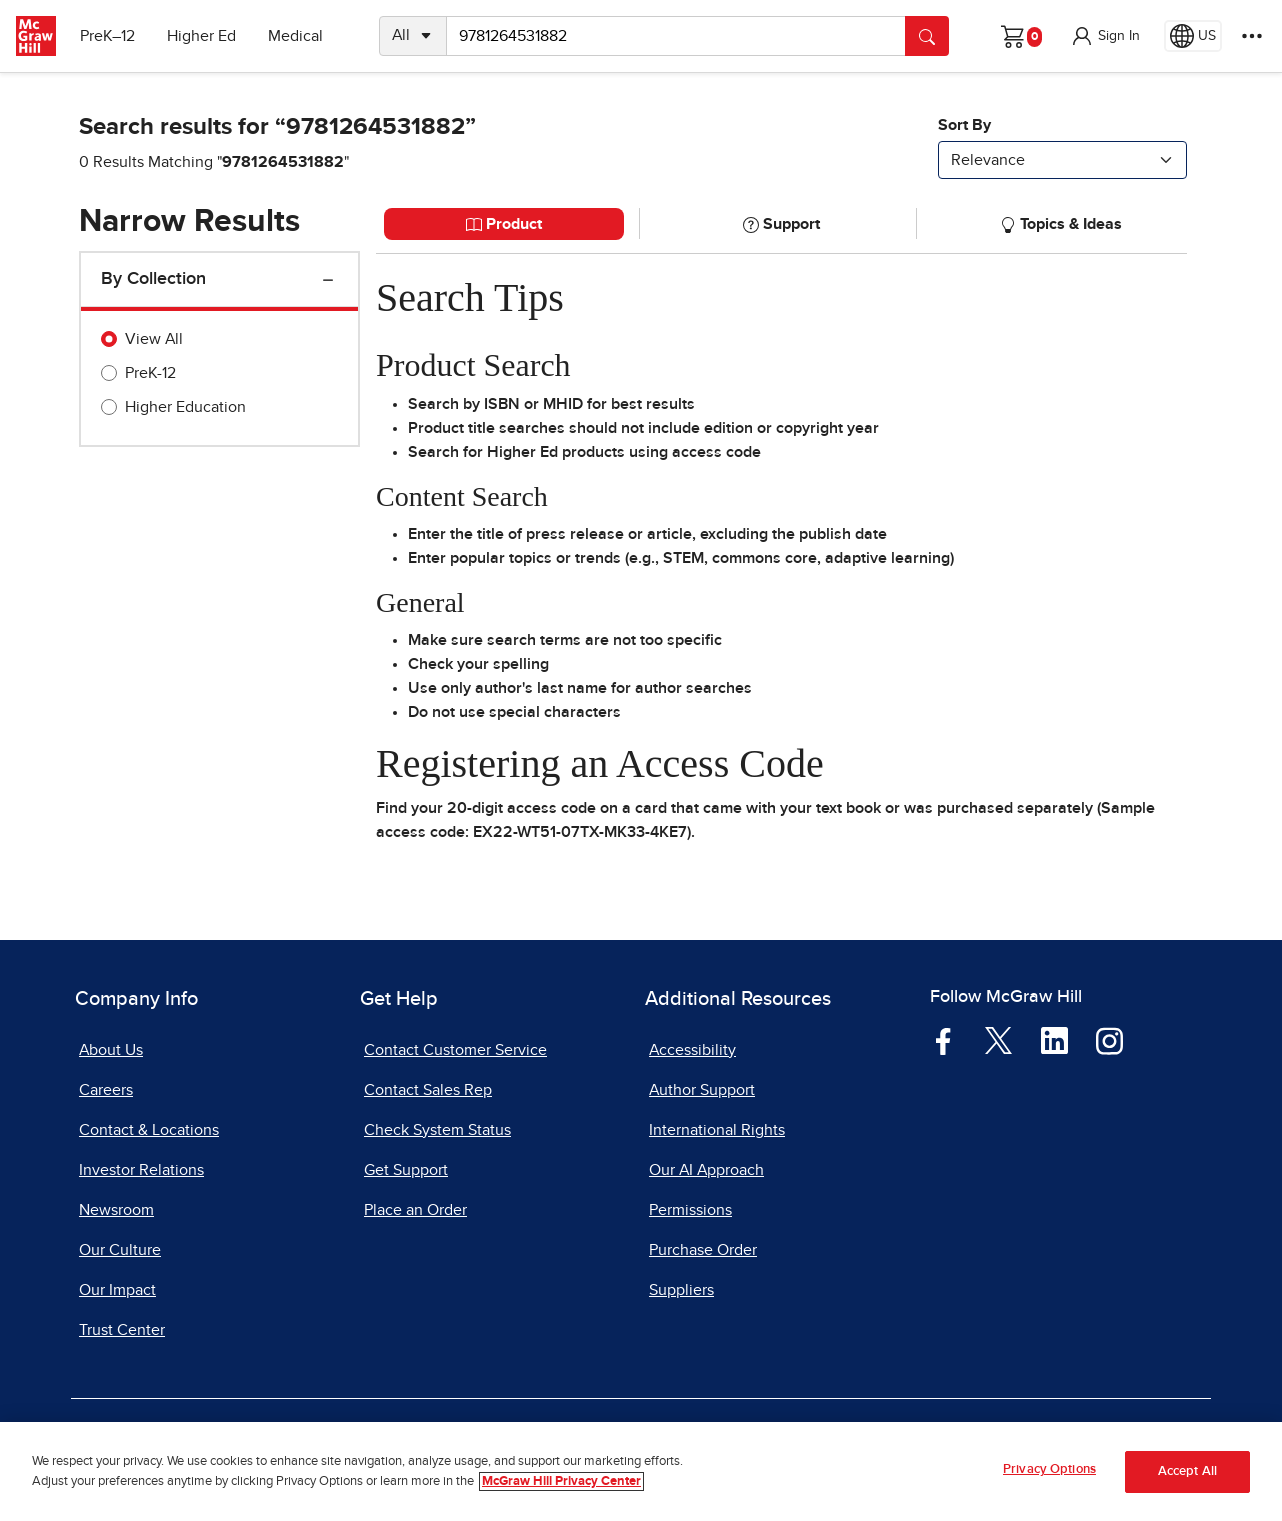  What do you see at coordinates (415, 1210) in the screenshot?
I see `Place an Order [Place an Order, opens in a new tab]` at bounding box center [415, 1210].